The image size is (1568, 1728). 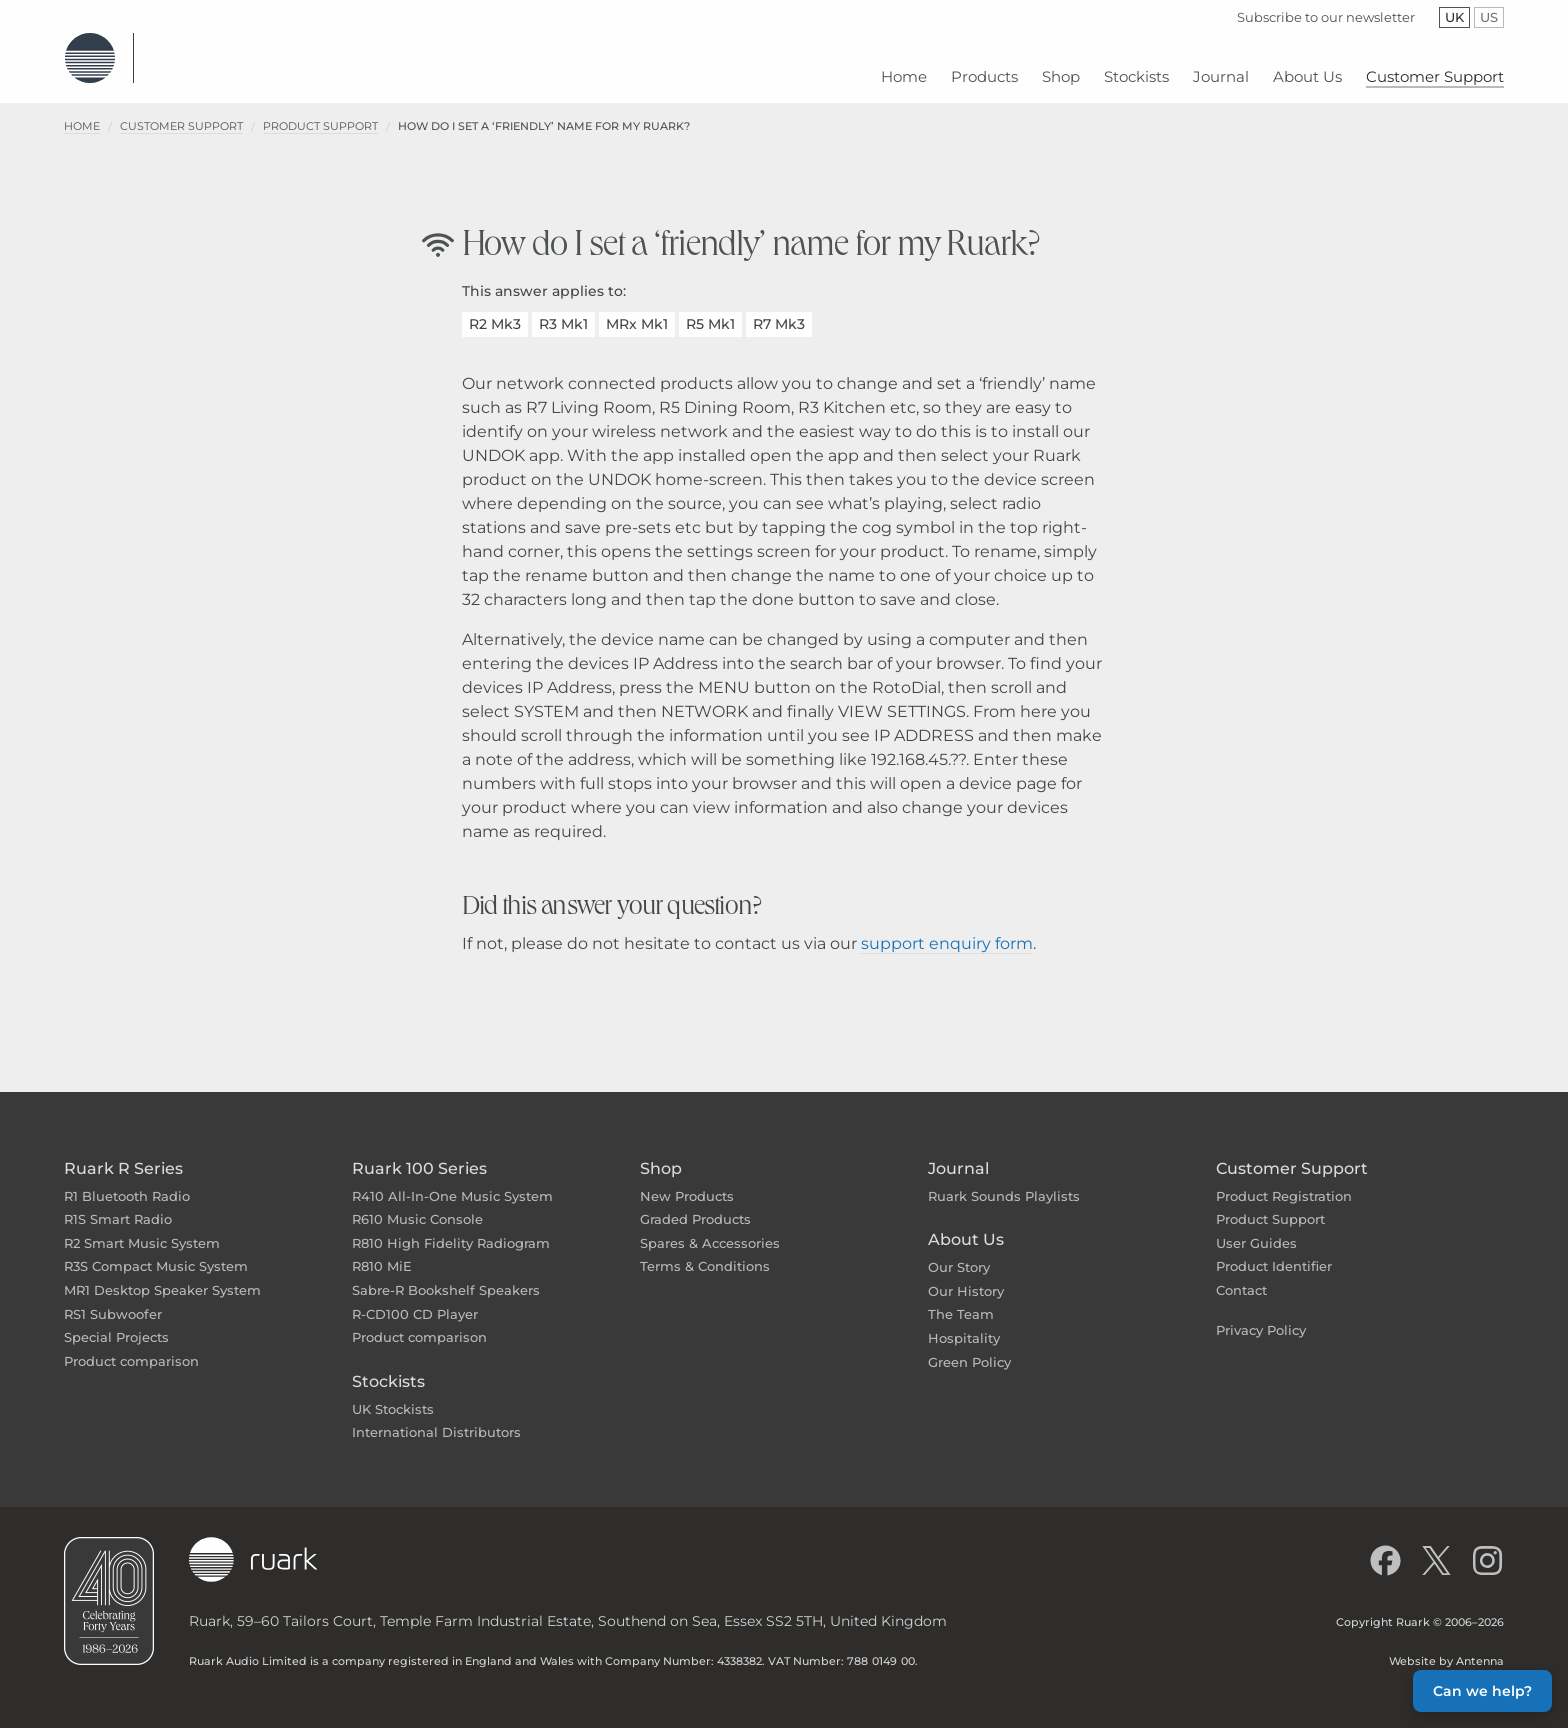 What do you see at coordinates (1436, 1545) in the screenshot?
I see `[Follow us on X]` at bounding box center [1436, 1545].